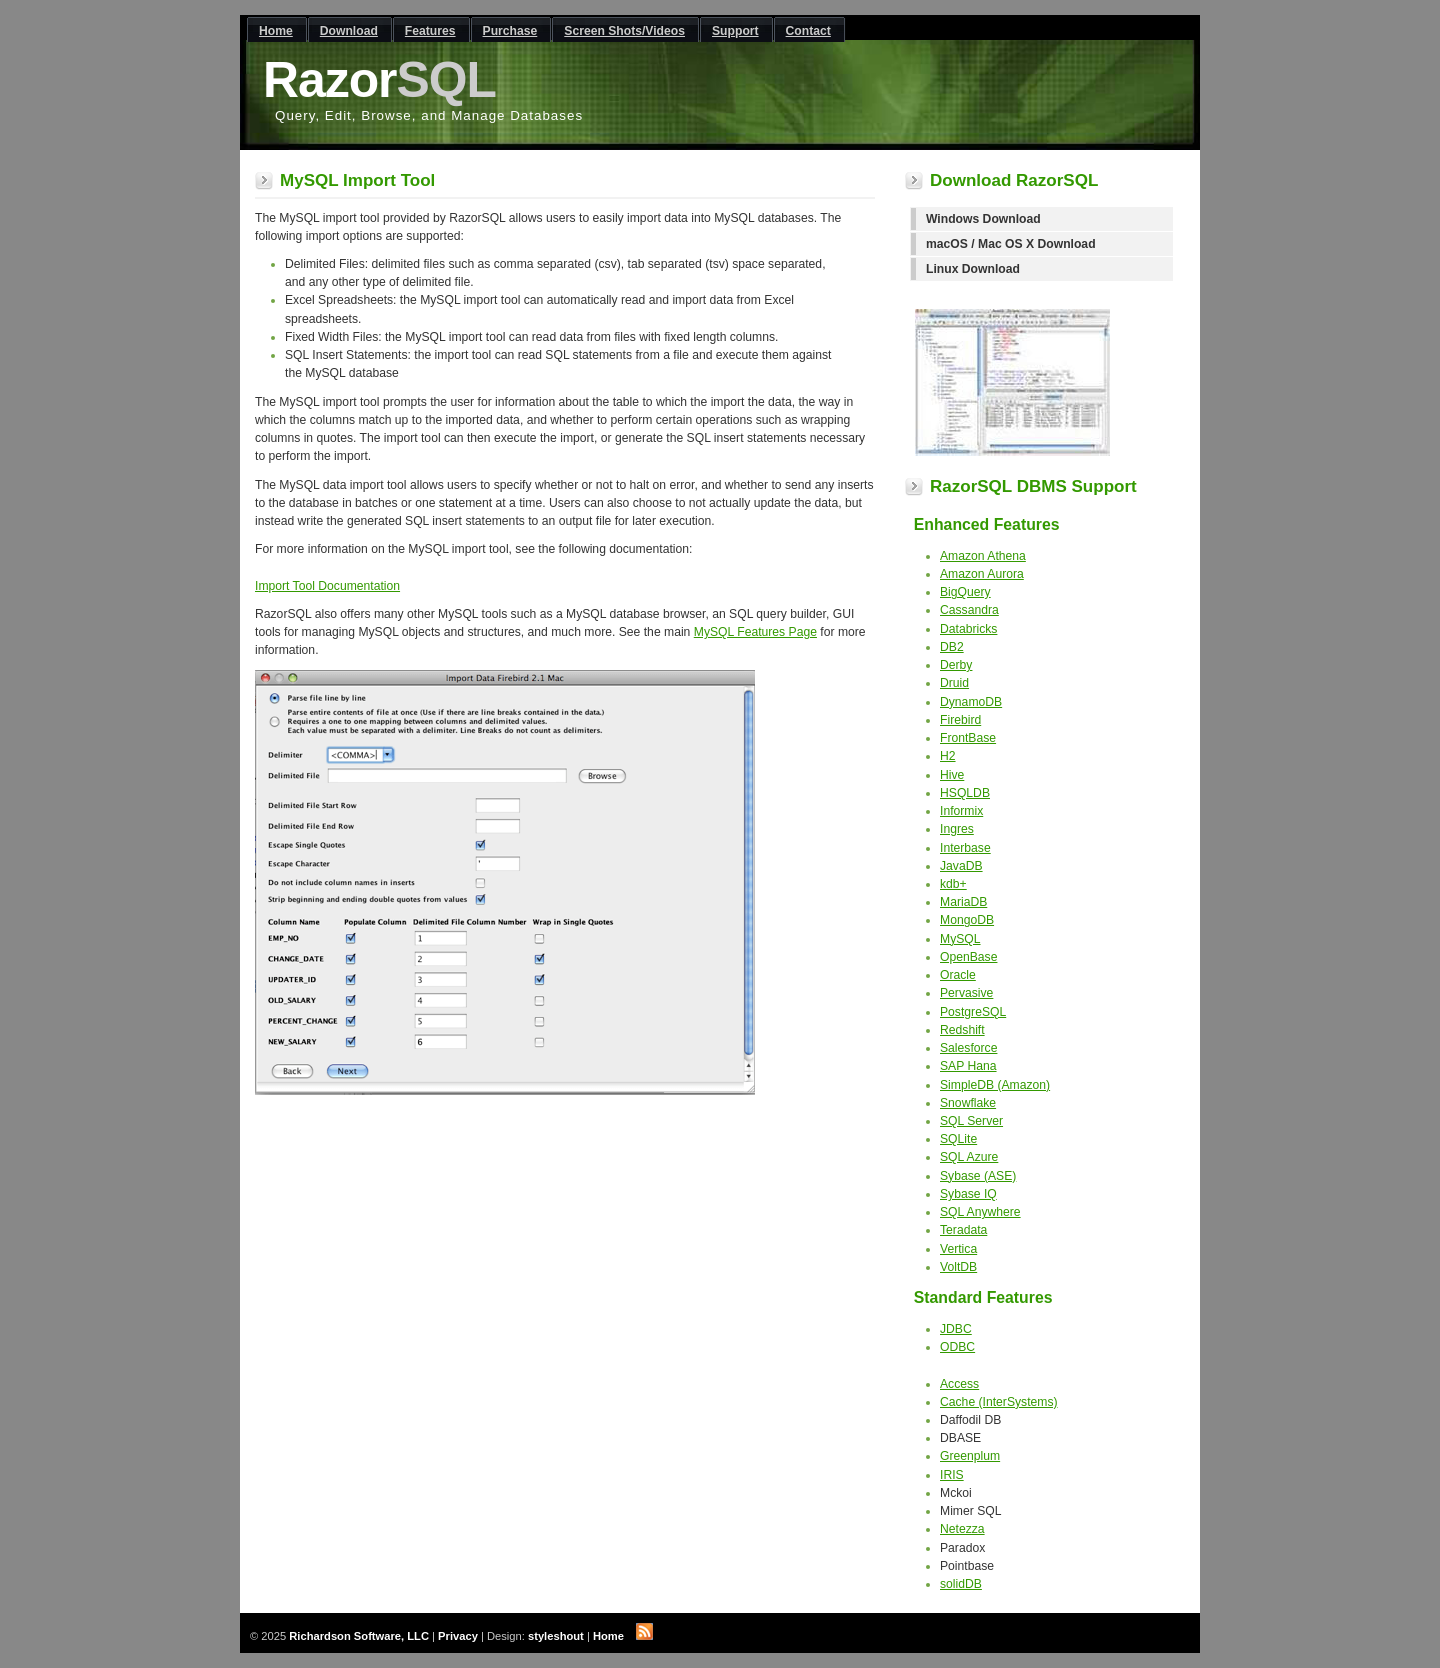 This screenshot has height=1668, width=1440. What do you see at coordinates (953, 884) in the screenshot?
I see `kdb+` at bounding box center [953, 884].